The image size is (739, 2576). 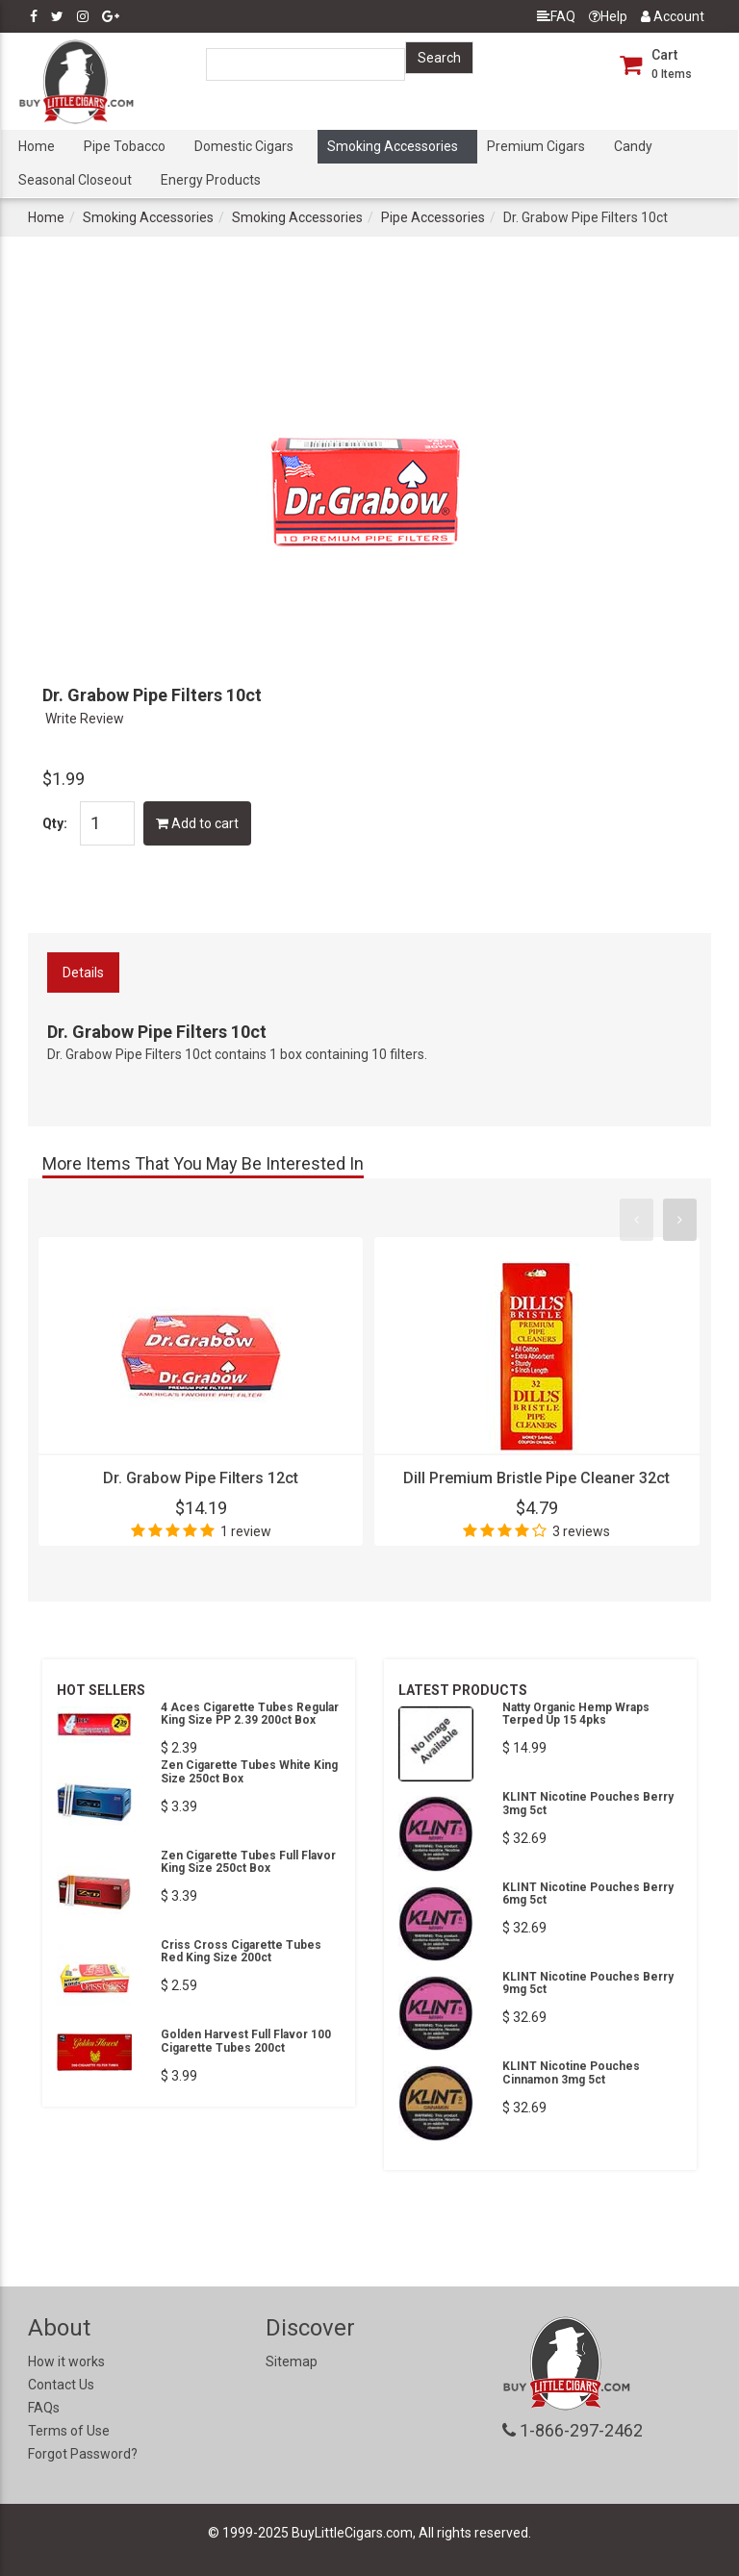 What do you see at coordinates (581, 1531) in the screenshot?
I see `3 reviews` at bounding box center [581, 1531].